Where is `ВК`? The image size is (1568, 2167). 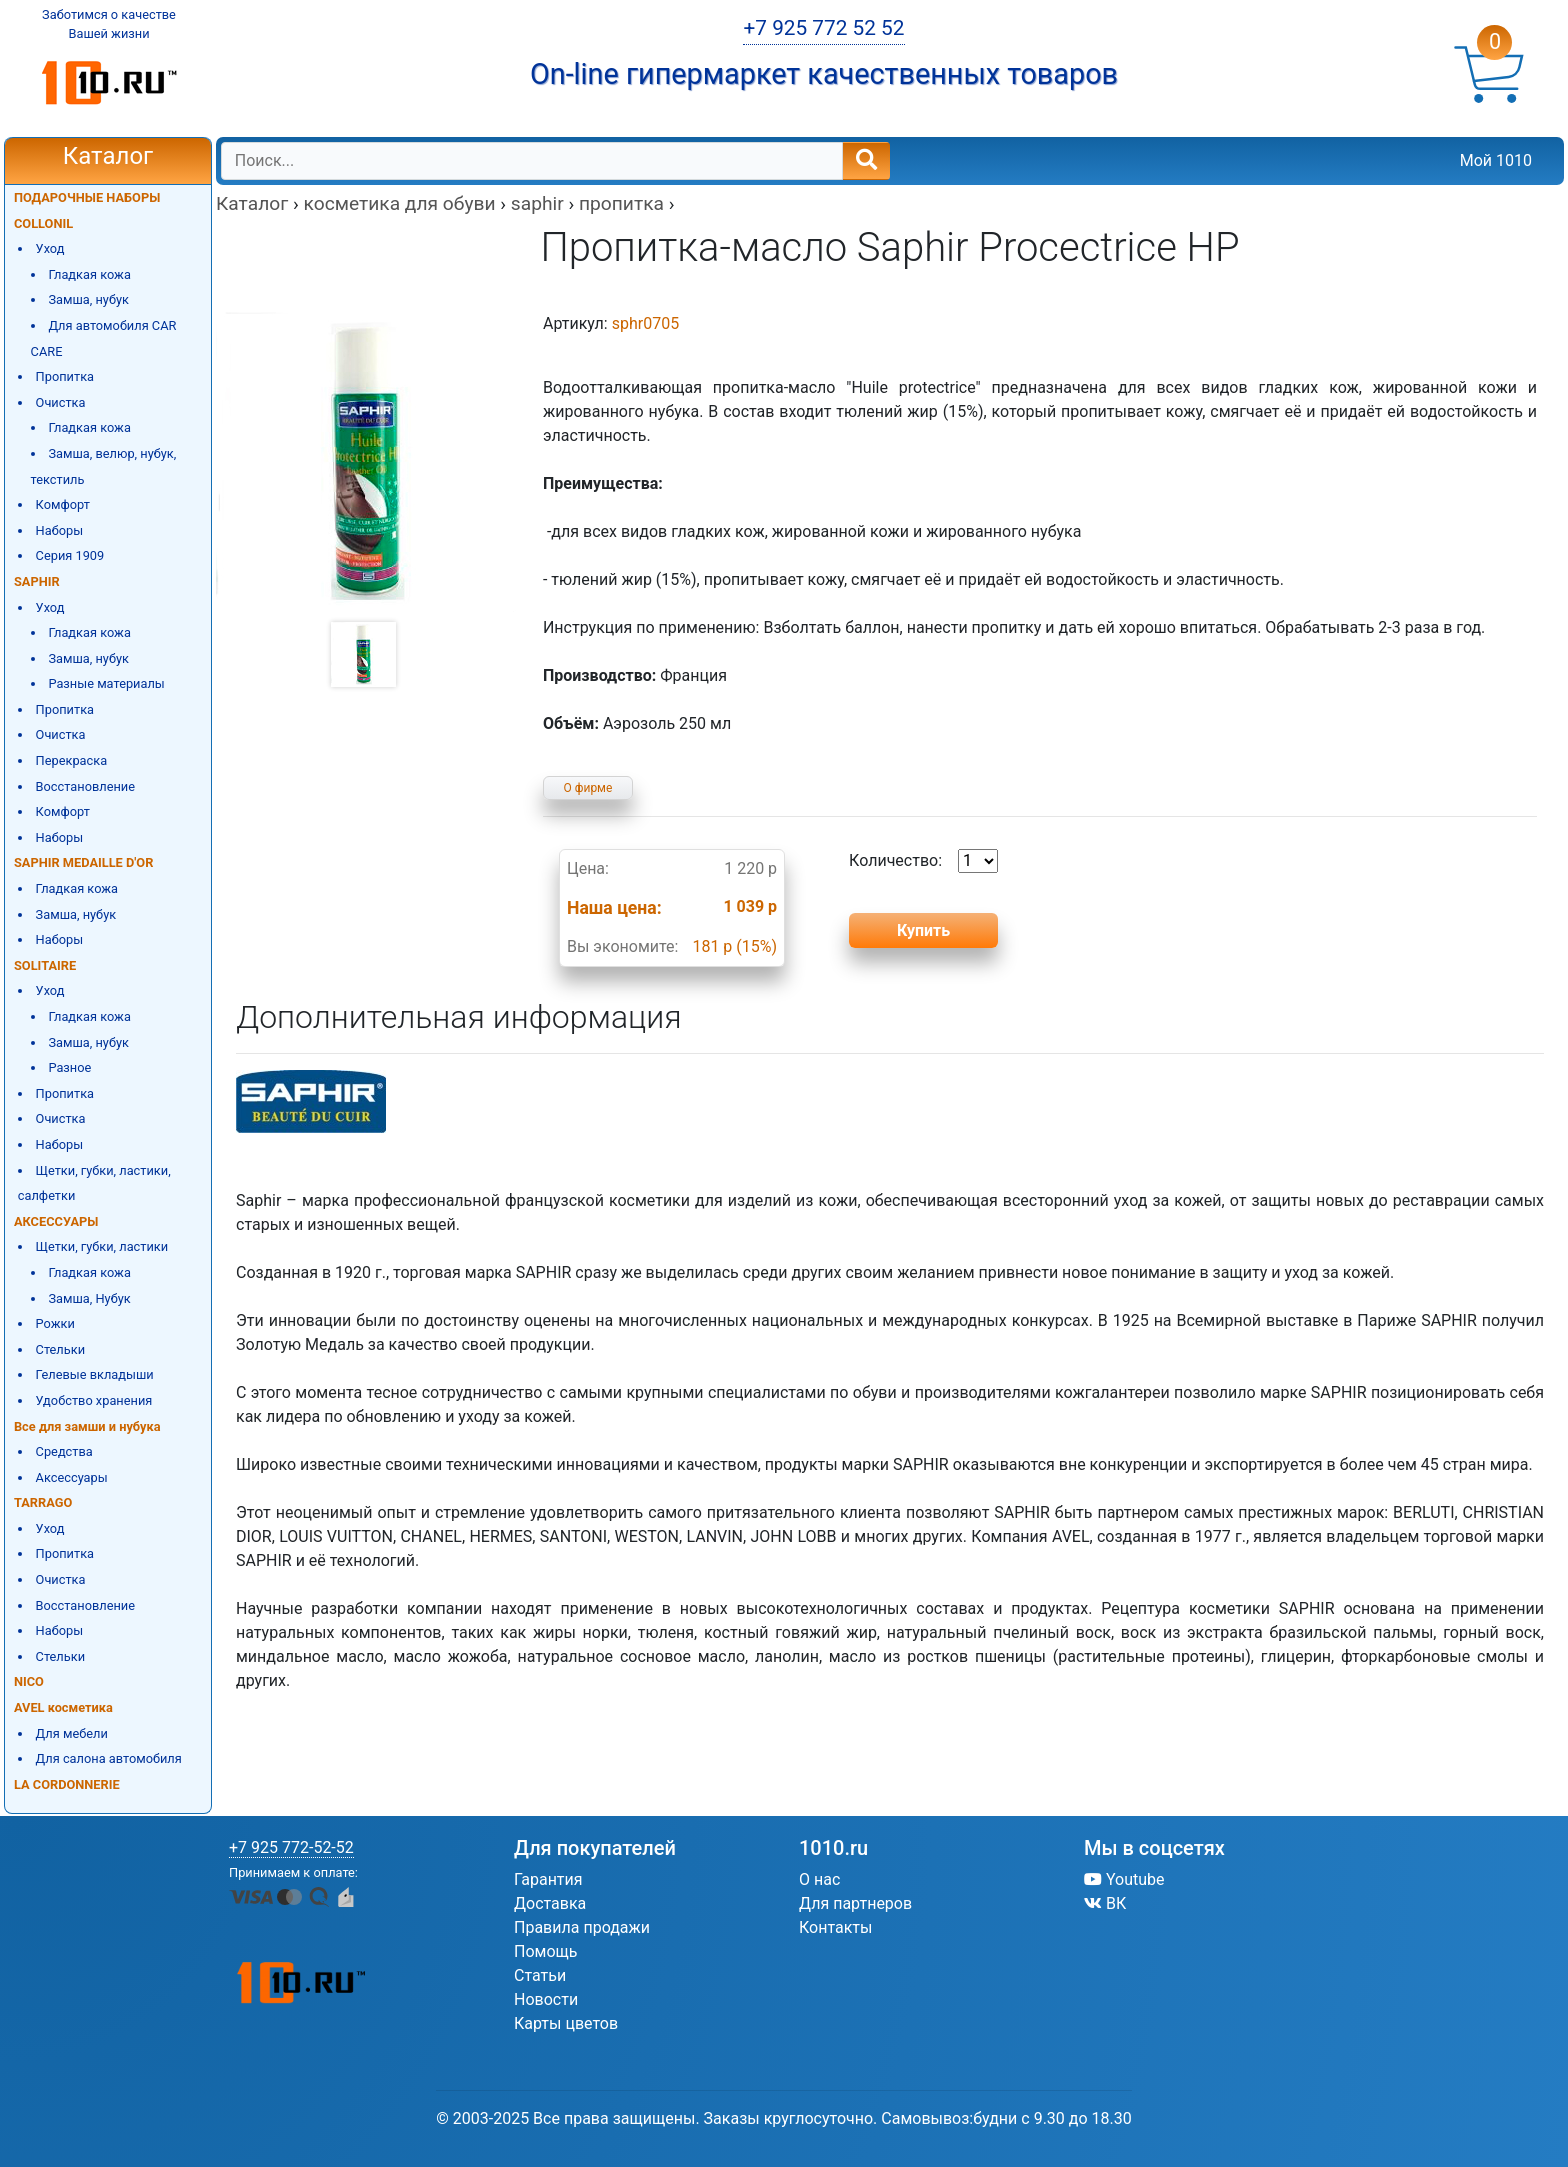
ВК is located at coordinates (1105, 1903).